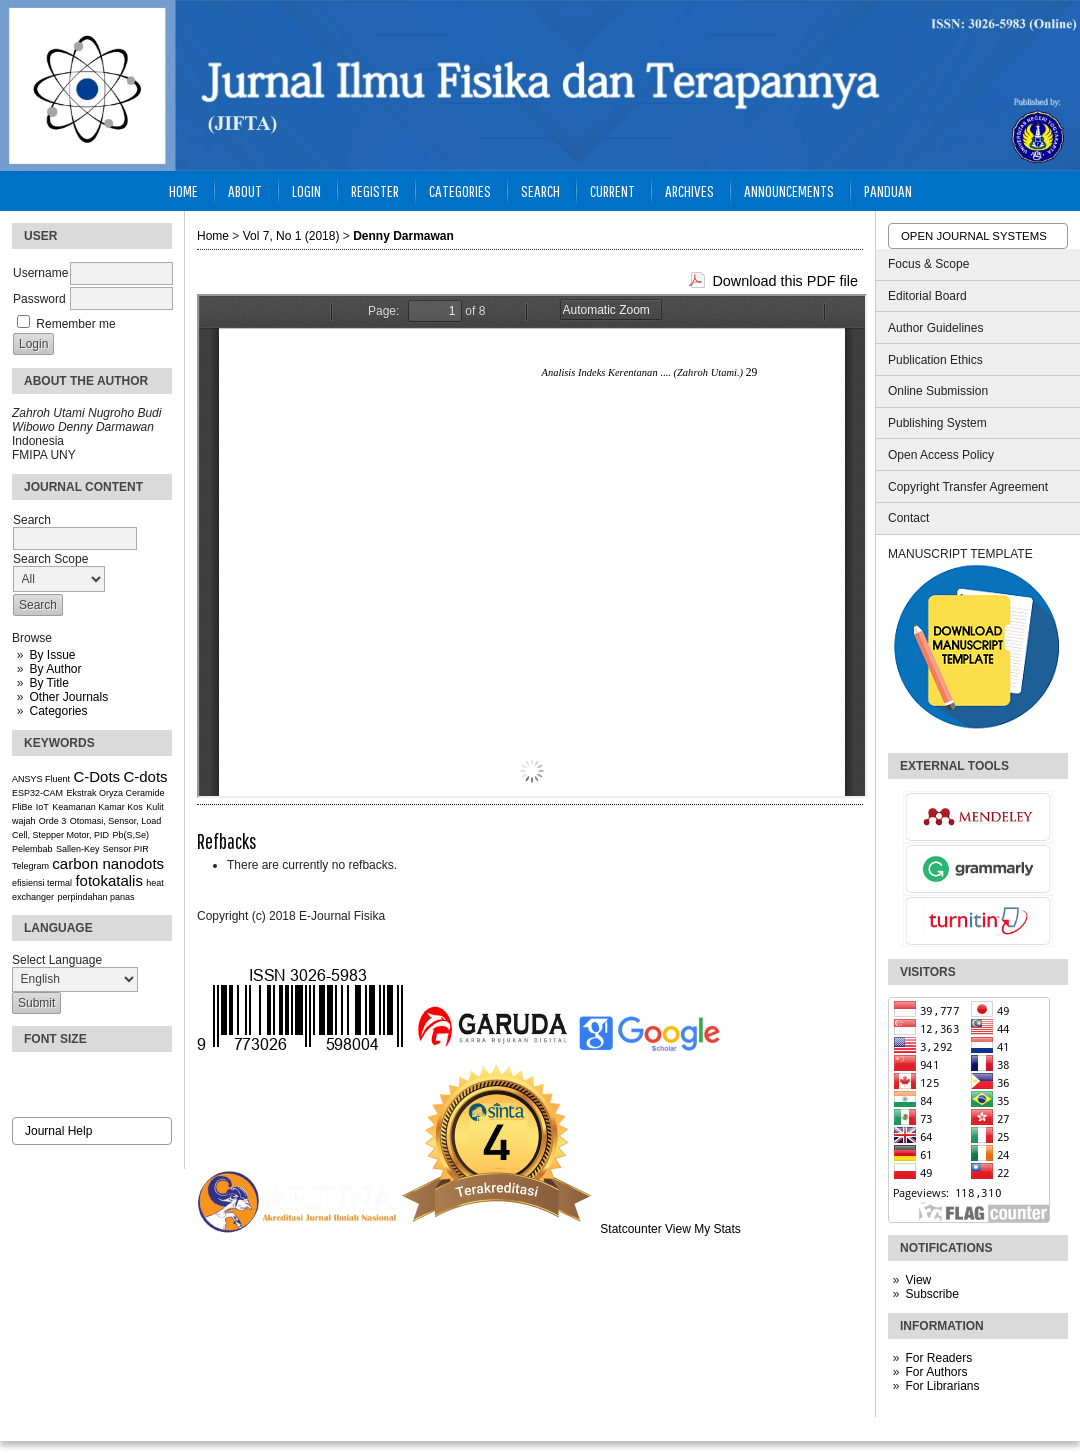 Image resolution: width=1080 pixels, height=1453 pixels. I want to click on Statcounter, so click(630, 1229).